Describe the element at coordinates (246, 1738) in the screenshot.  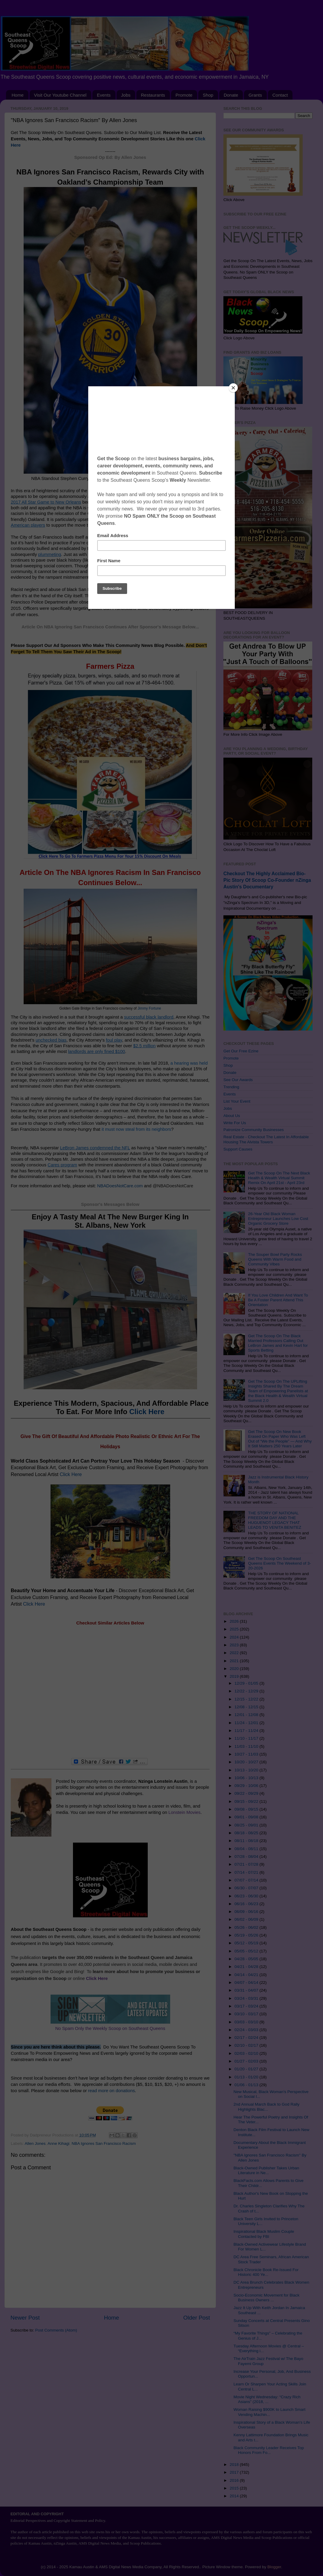
I see `11/10 - 11/17` at that location.